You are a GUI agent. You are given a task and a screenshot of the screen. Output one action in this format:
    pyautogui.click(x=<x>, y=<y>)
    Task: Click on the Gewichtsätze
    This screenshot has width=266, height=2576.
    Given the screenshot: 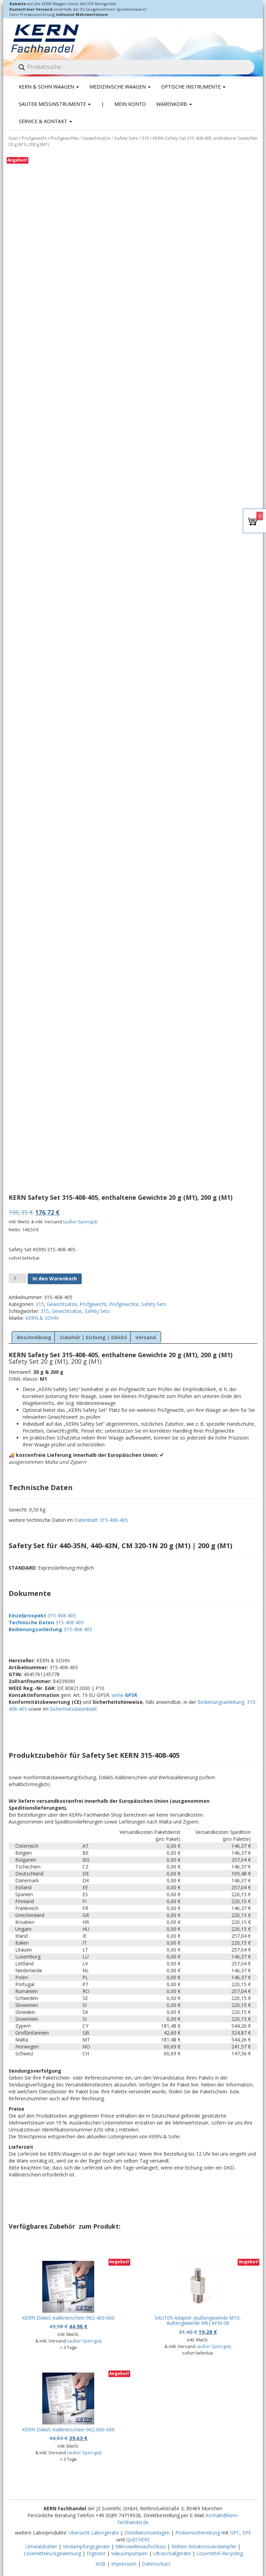 What is the action you would take?
    pyautogui.click(x=96, y=138)
    